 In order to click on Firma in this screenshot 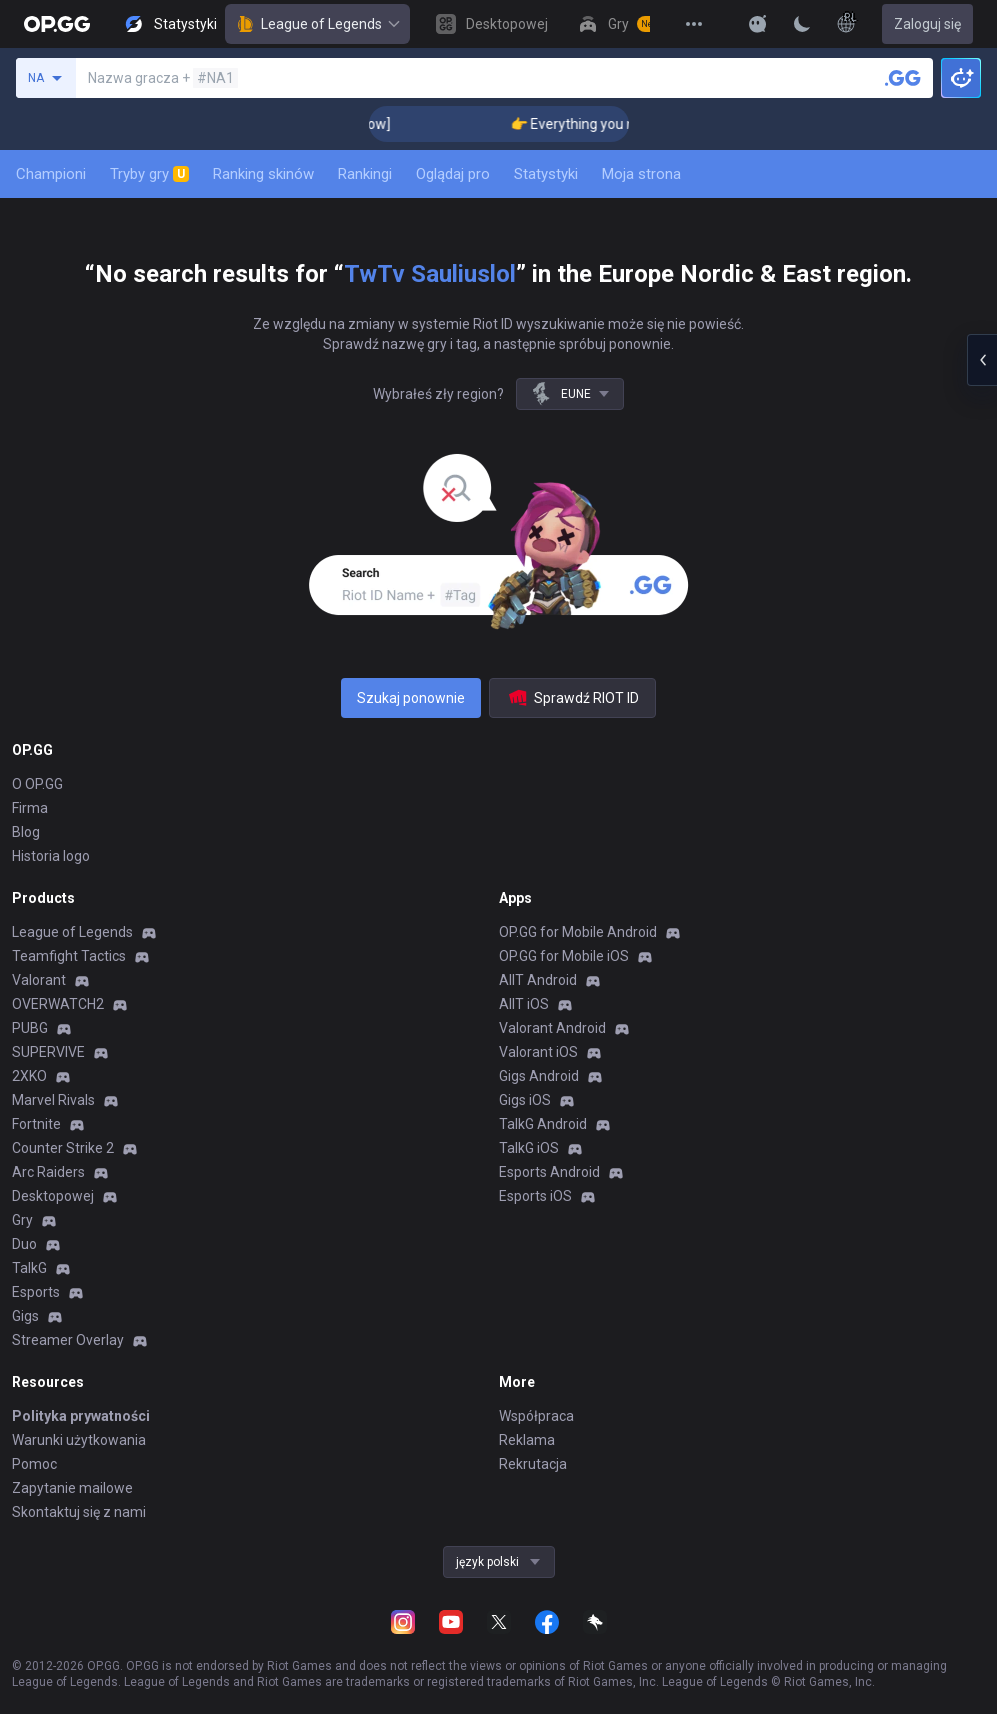, I will do `click(30, 808)`.